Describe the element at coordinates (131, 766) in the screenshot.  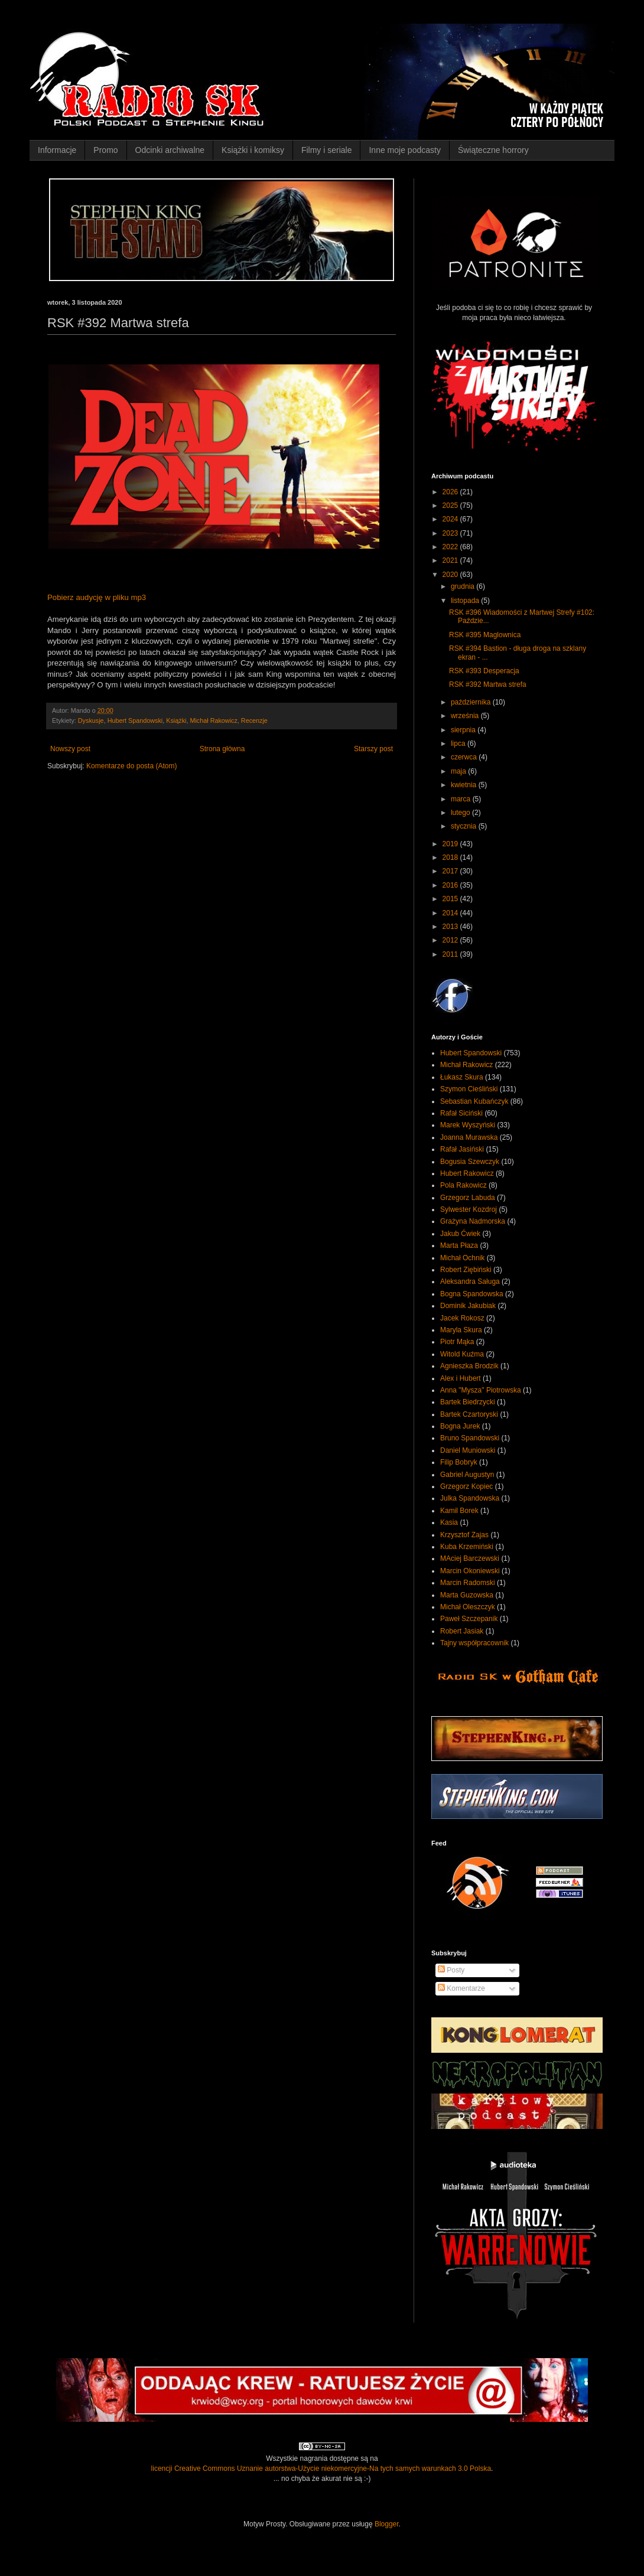
I see `Komentarze do posta (Atom)` at that location.